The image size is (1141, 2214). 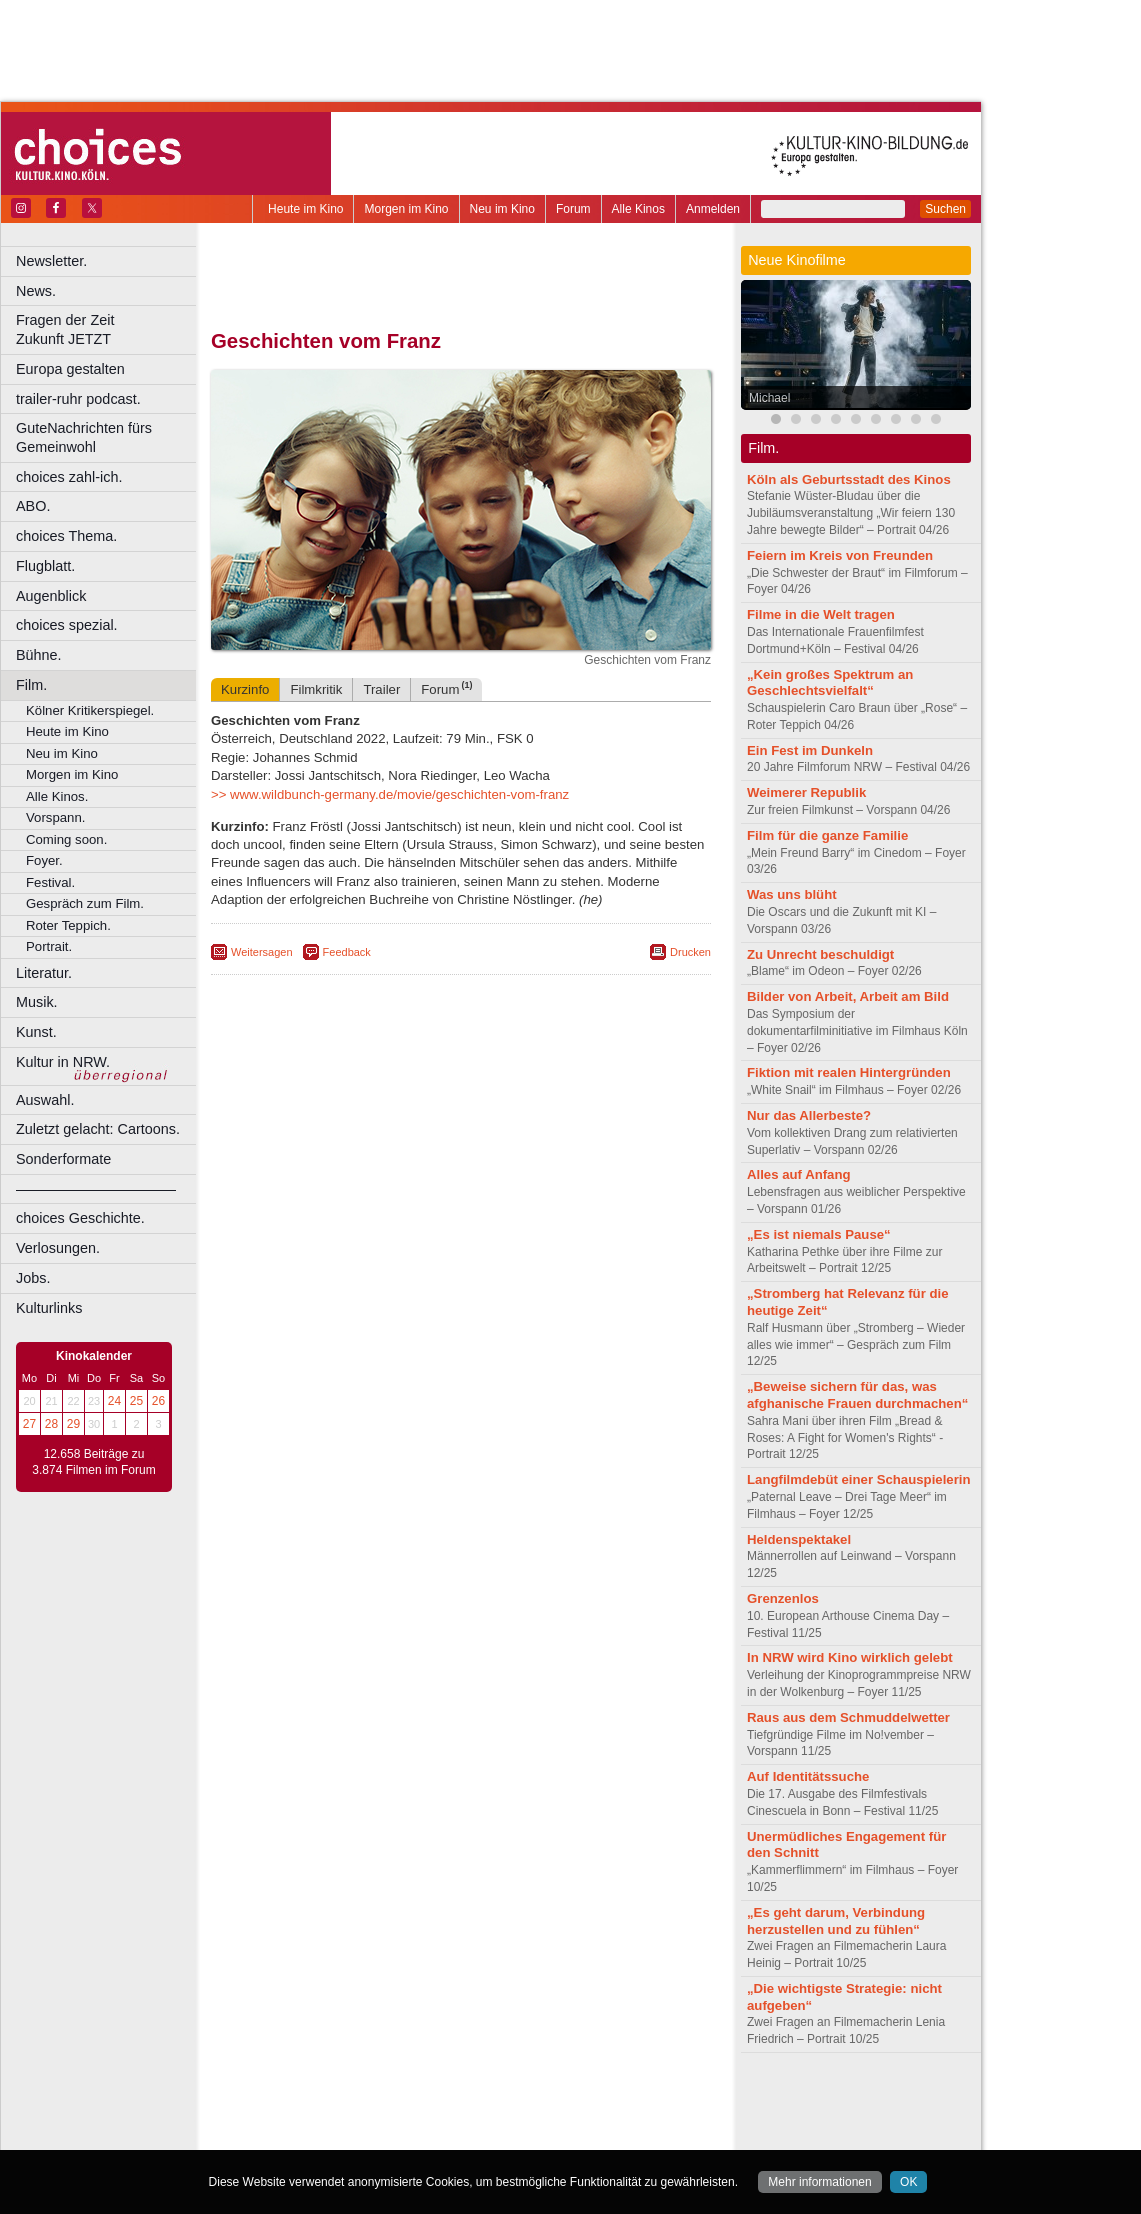 What do you see at coordinates (848, 996) in the screenshot?
I see `Bilder von Arbeit, Arbeit am Bild` at bounding box center [848, 996].